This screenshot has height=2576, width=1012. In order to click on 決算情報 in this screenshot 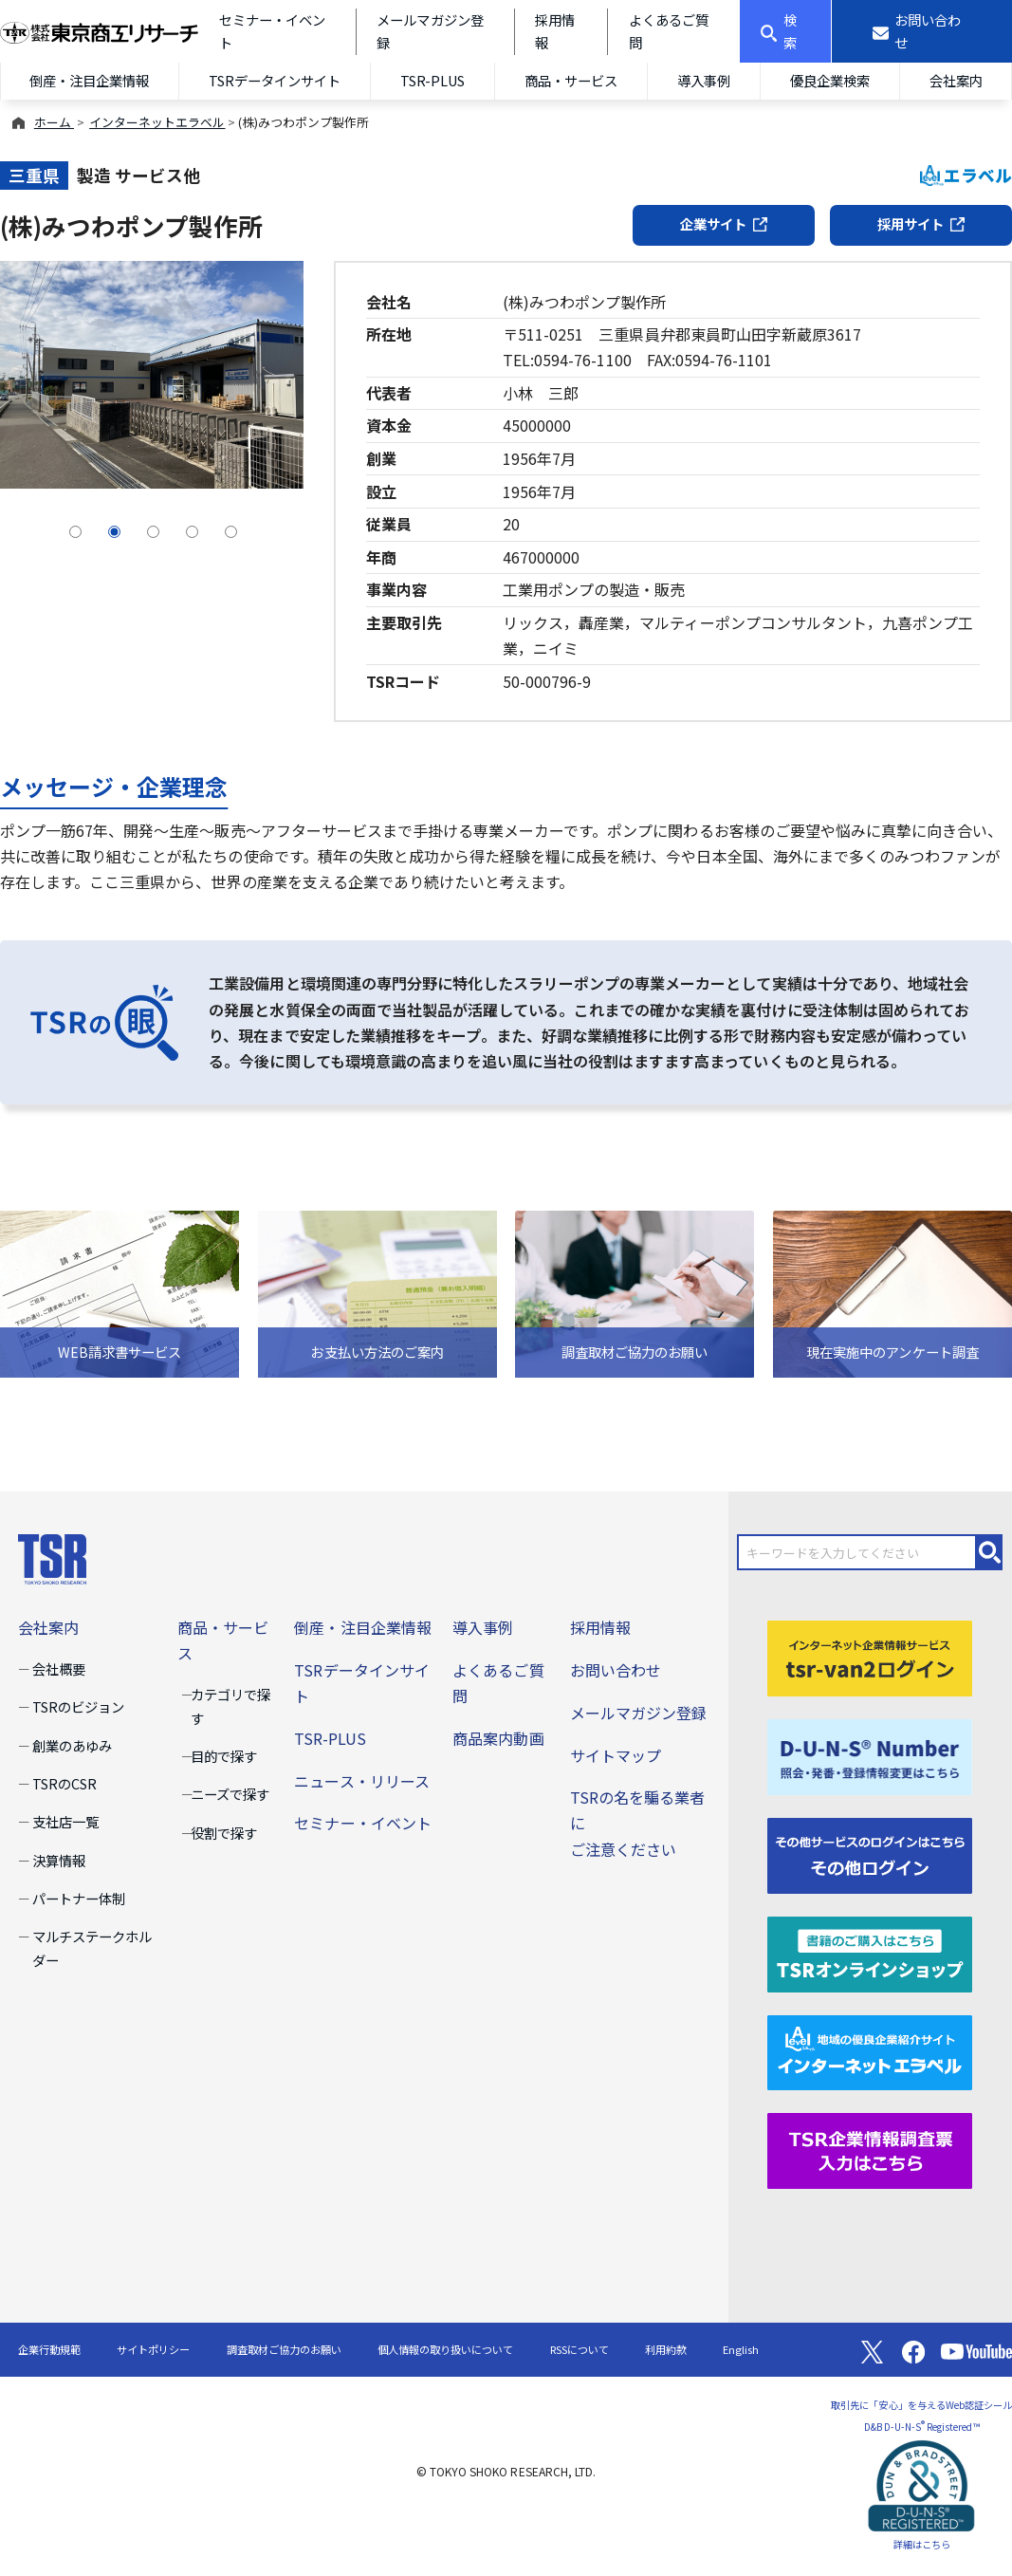, I will do `click(58, 1860)`.